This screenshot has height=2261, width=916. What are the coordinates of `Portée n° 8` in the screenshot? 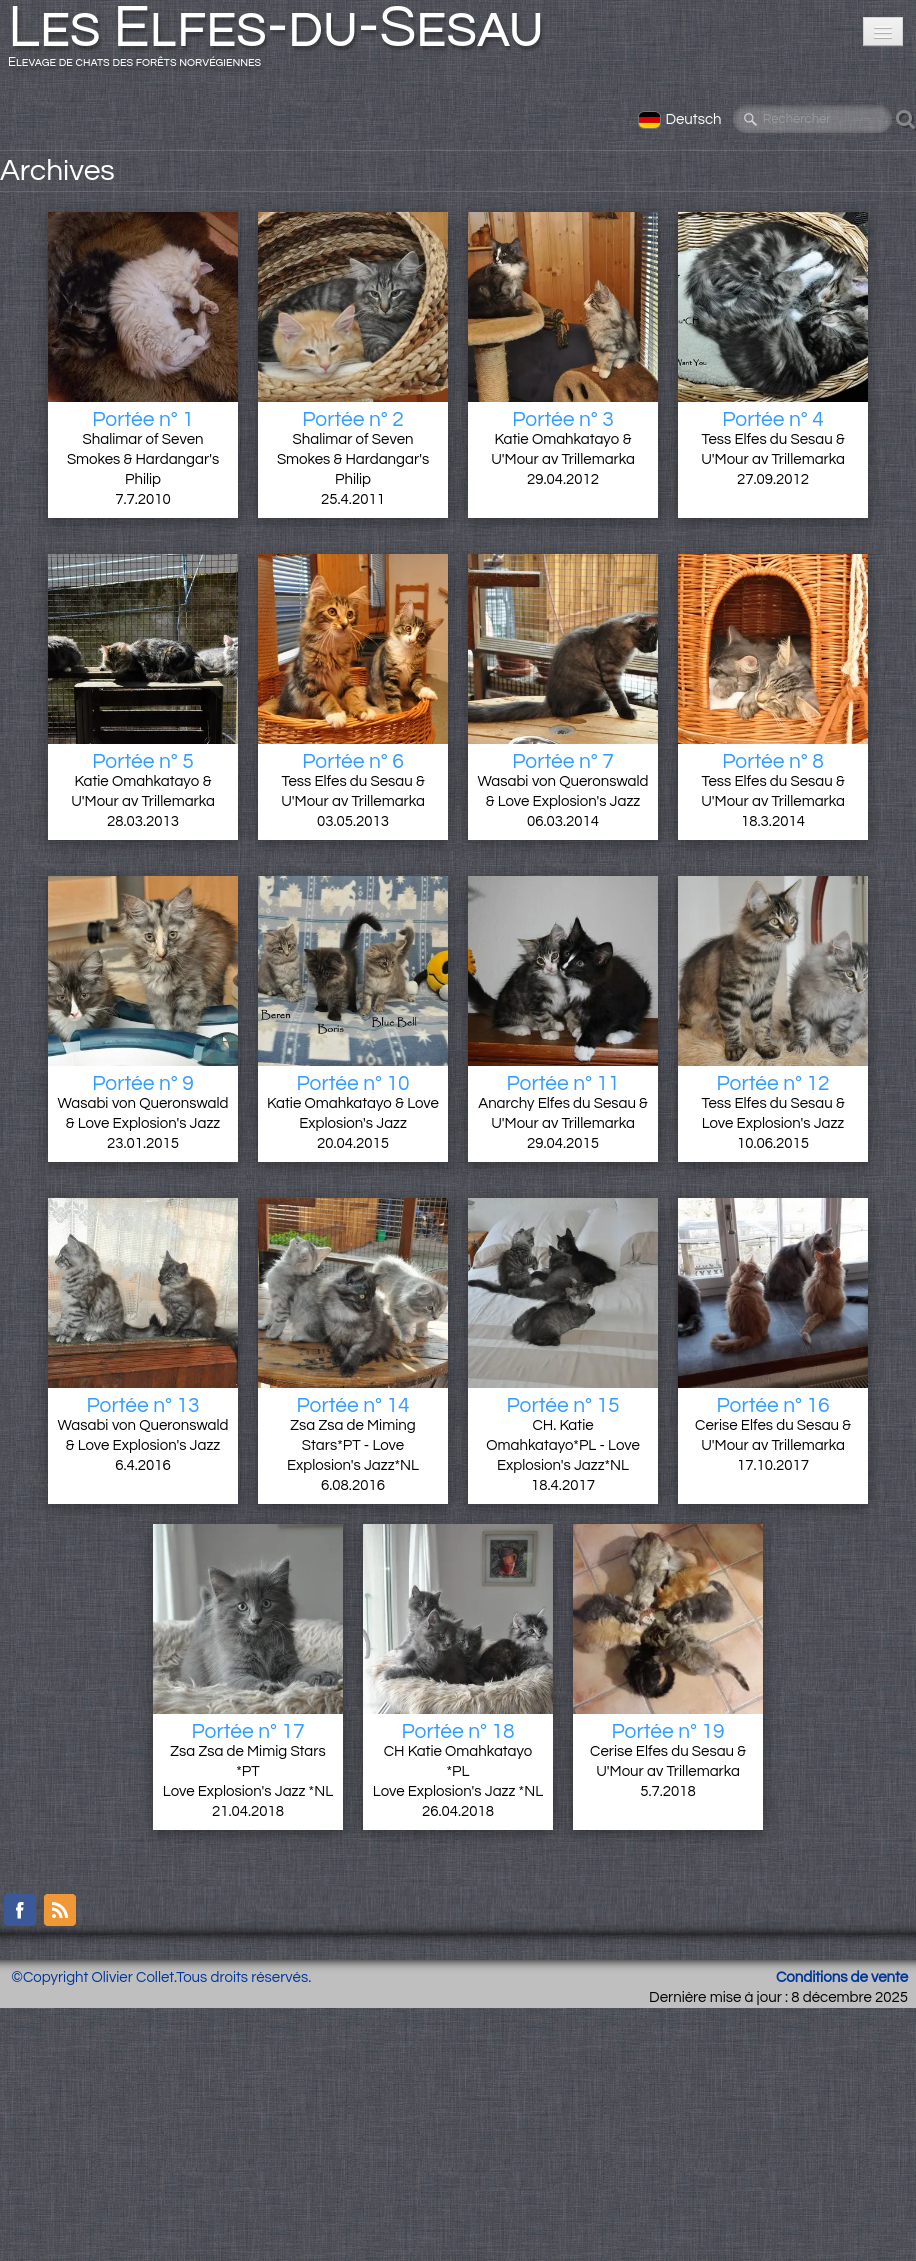 It's located at (773, 761).